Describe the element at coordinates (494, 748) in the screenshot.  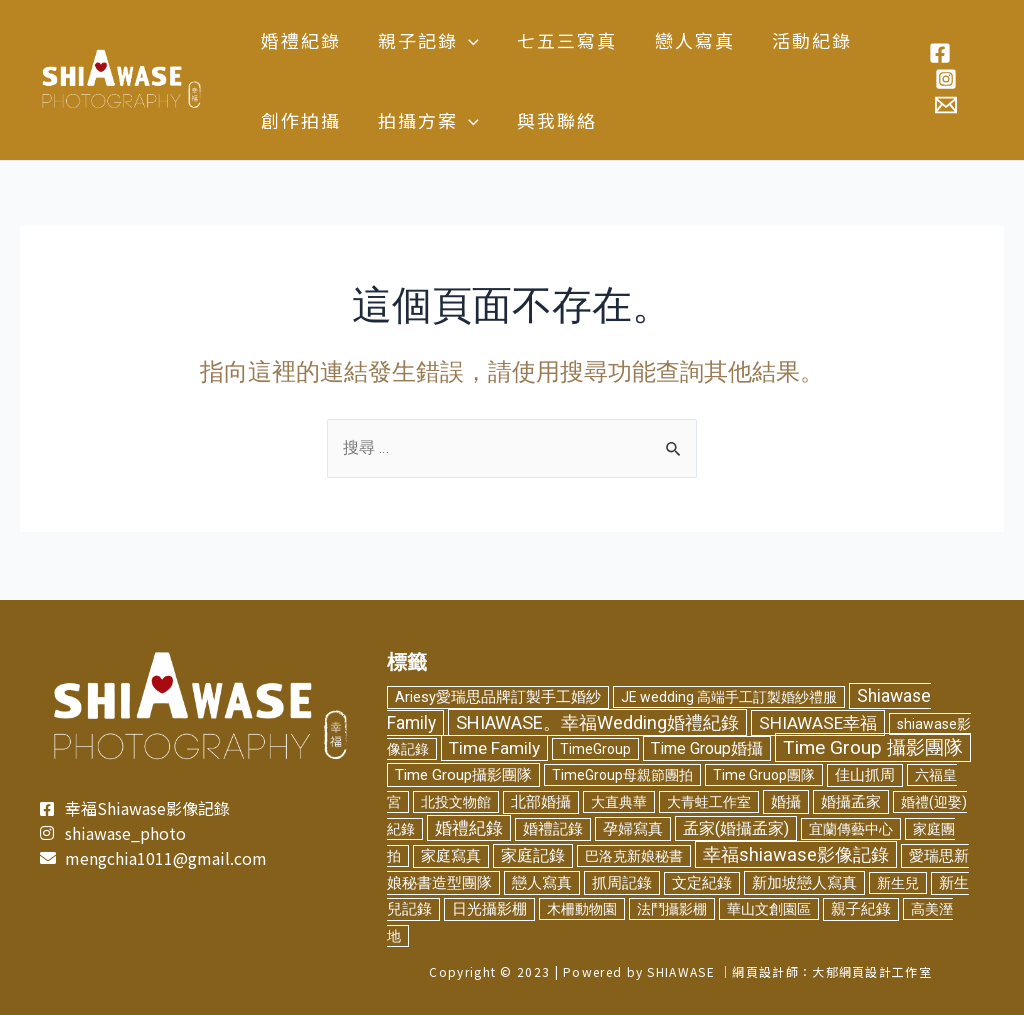
I see `Time Family [Time Family (17 個項目)]` at that location.